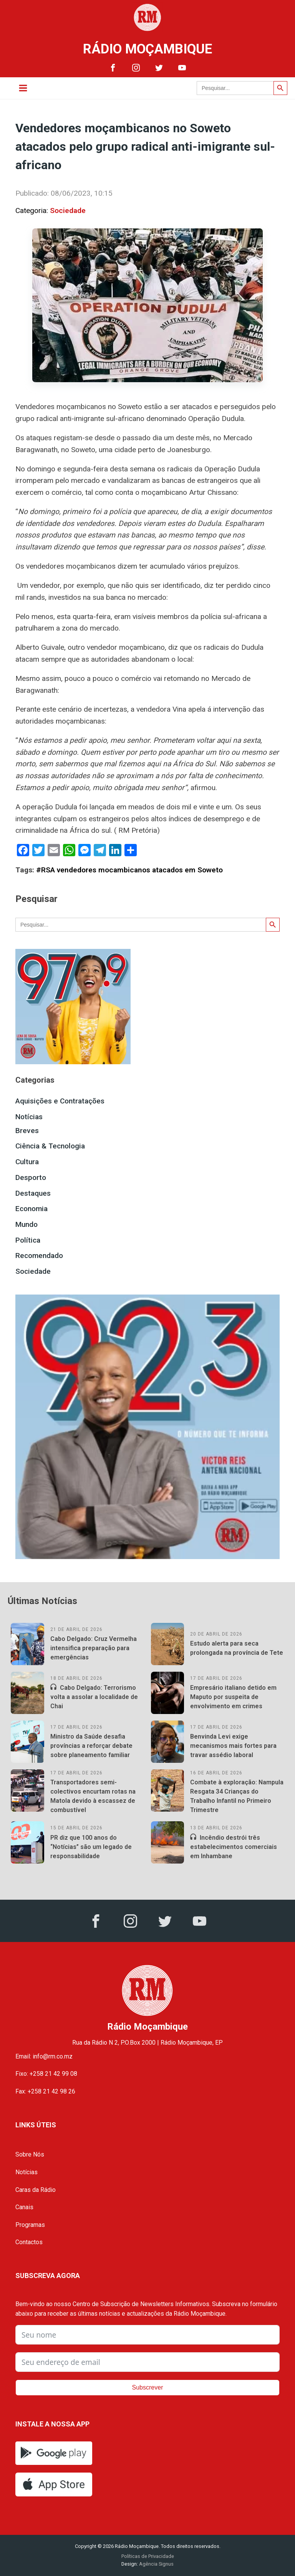  I want to click on Estudo alerta para seca prolongada na província de Tete, so click(236, 1648).